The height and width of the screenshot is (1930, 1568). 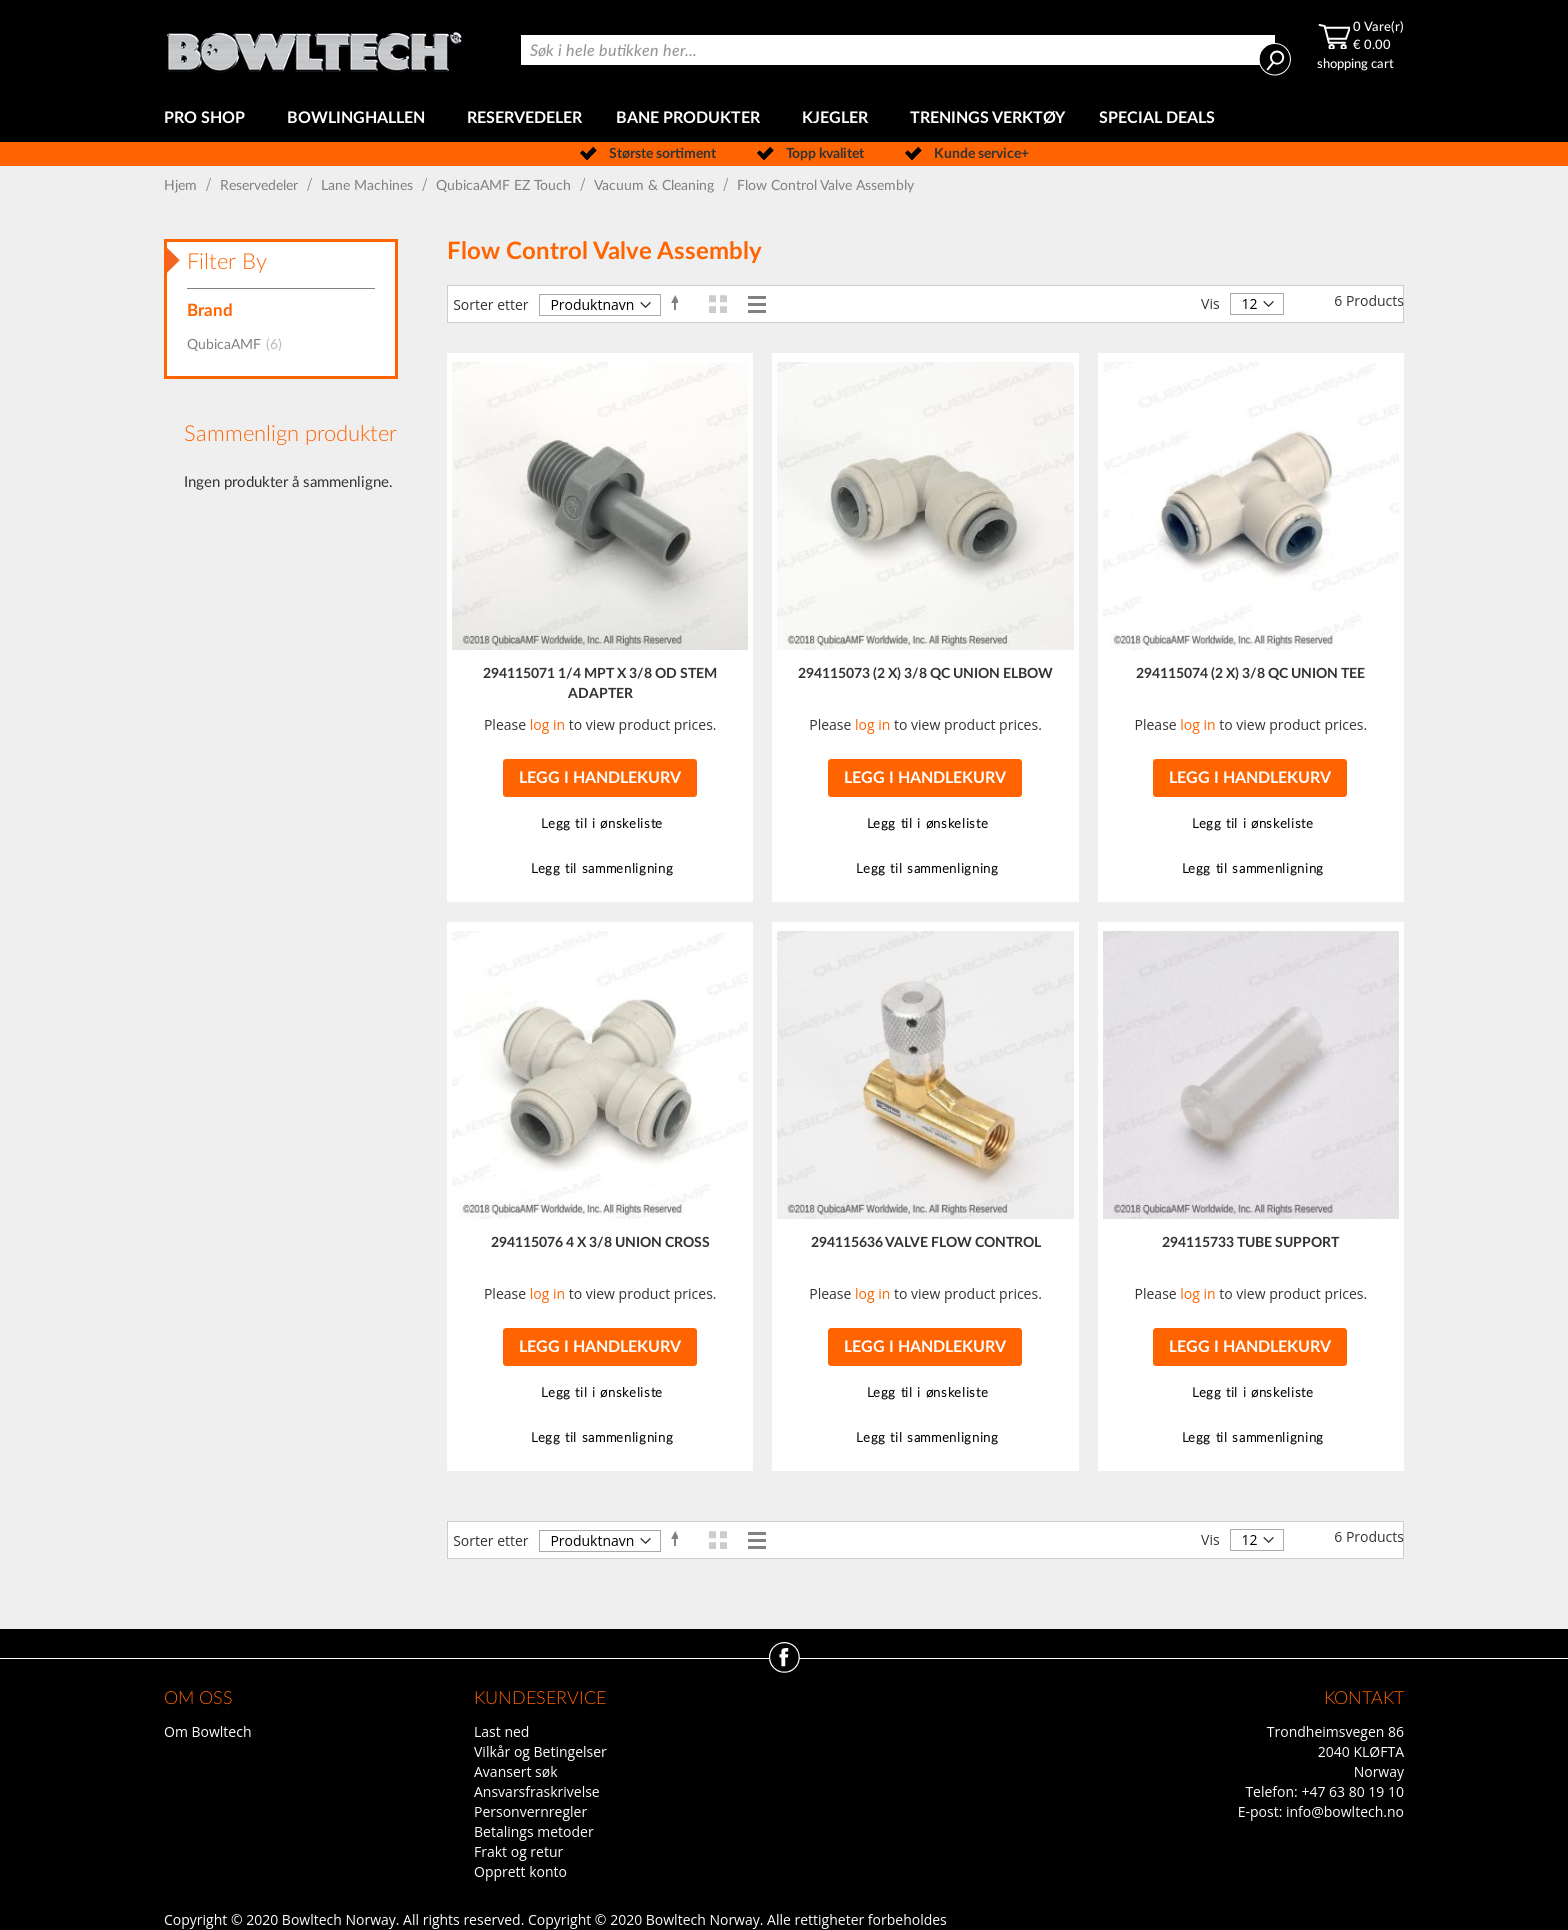 What do you see at coordinates (490, 304) in the screenshot?
I see `Sorter etter` at bounding box center [490, 304].